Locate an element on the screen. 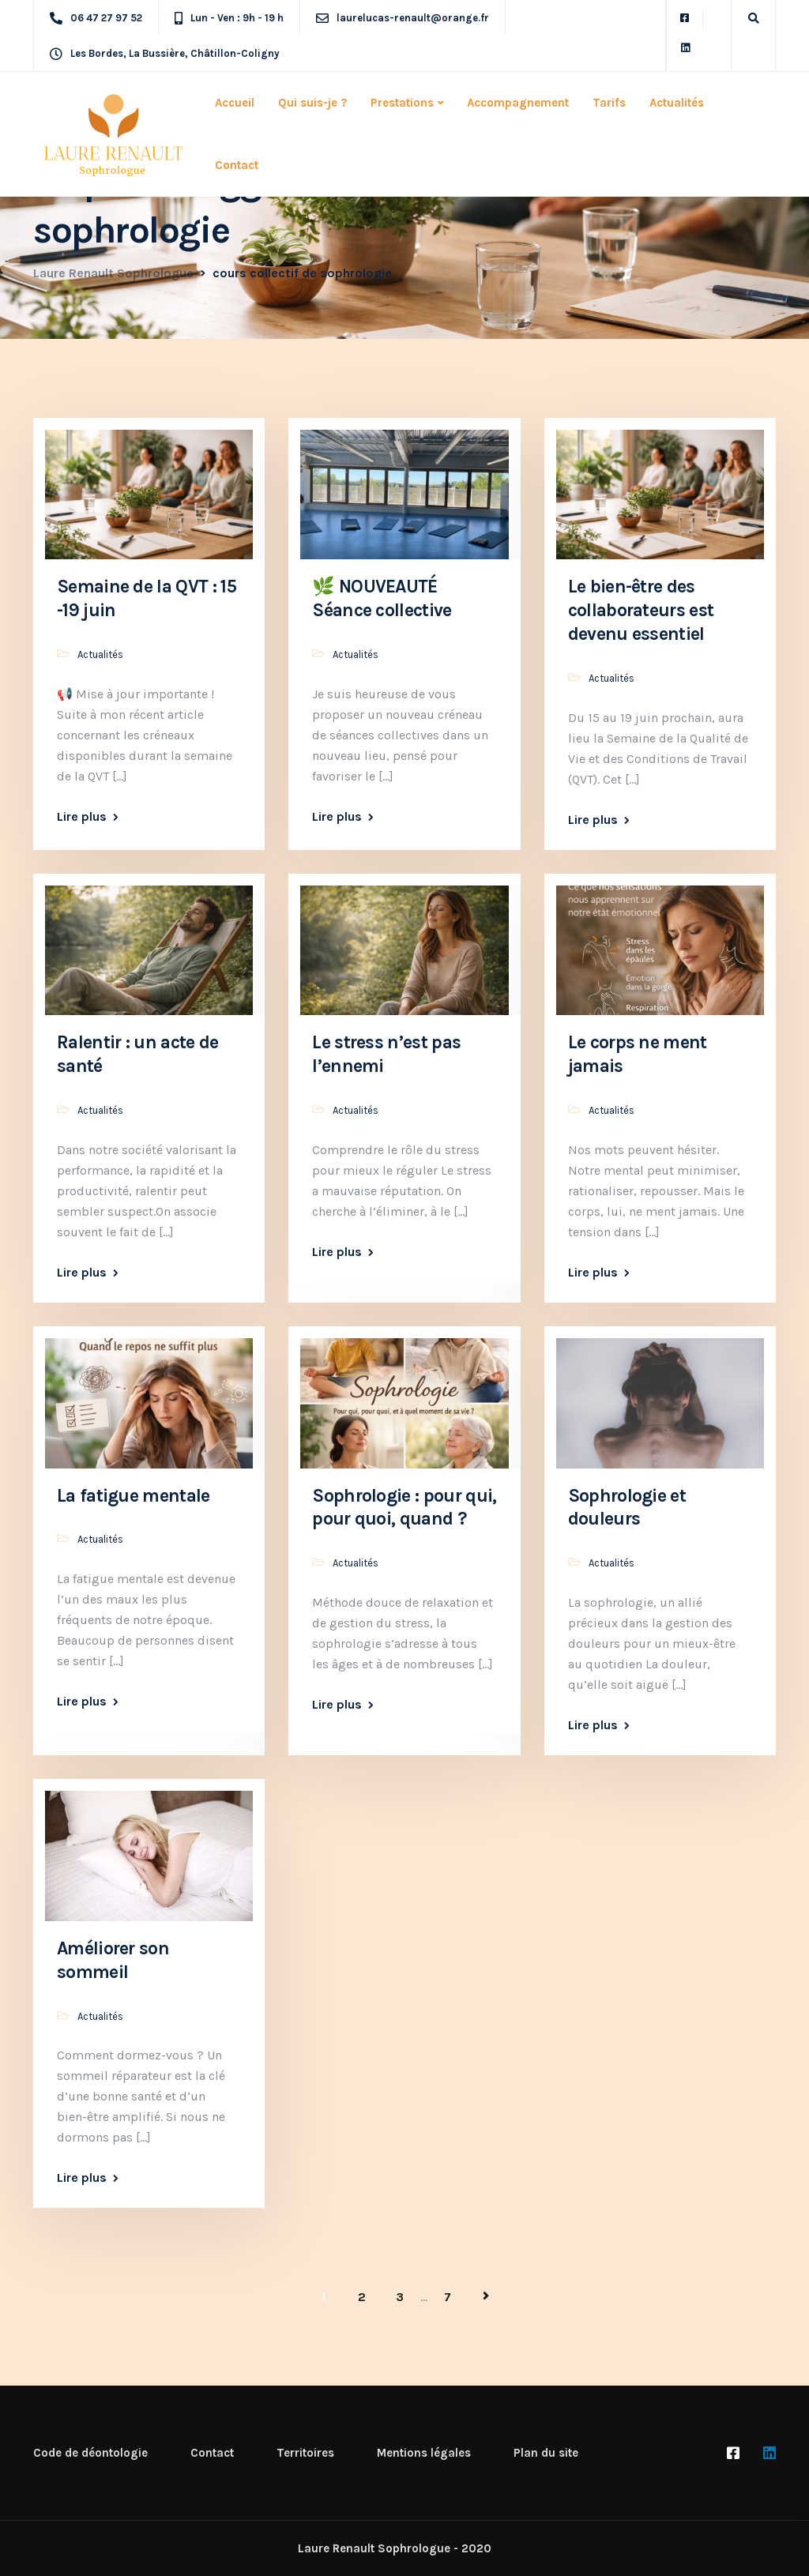  Accueil is located at coordinates (234, 103).